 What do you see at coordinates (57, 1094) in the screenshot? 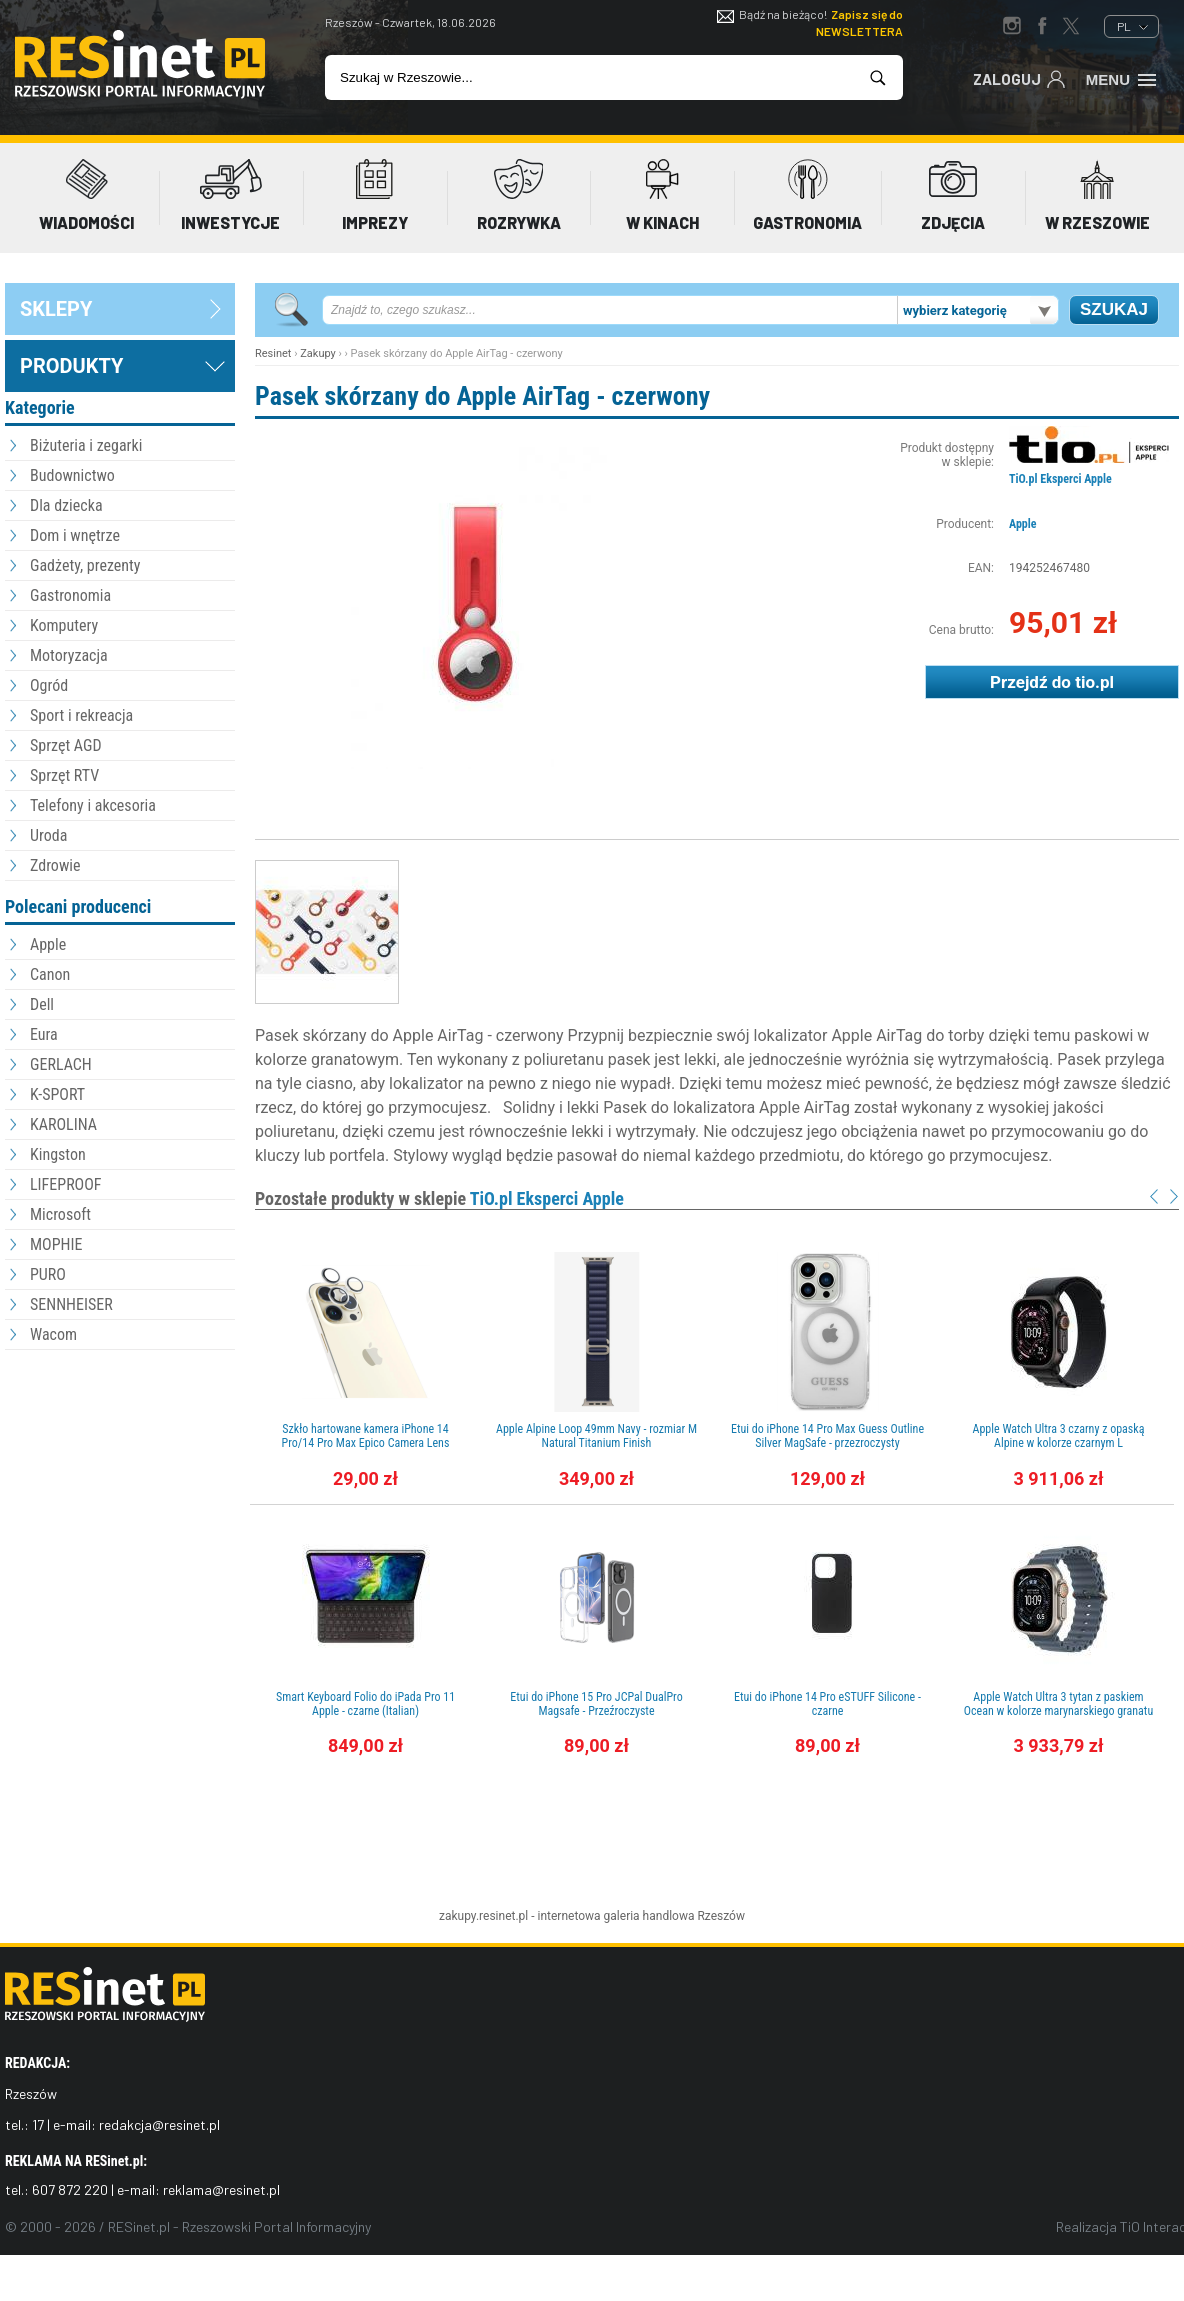
I see `K-SPORT` at bounding box center [57, 1094].